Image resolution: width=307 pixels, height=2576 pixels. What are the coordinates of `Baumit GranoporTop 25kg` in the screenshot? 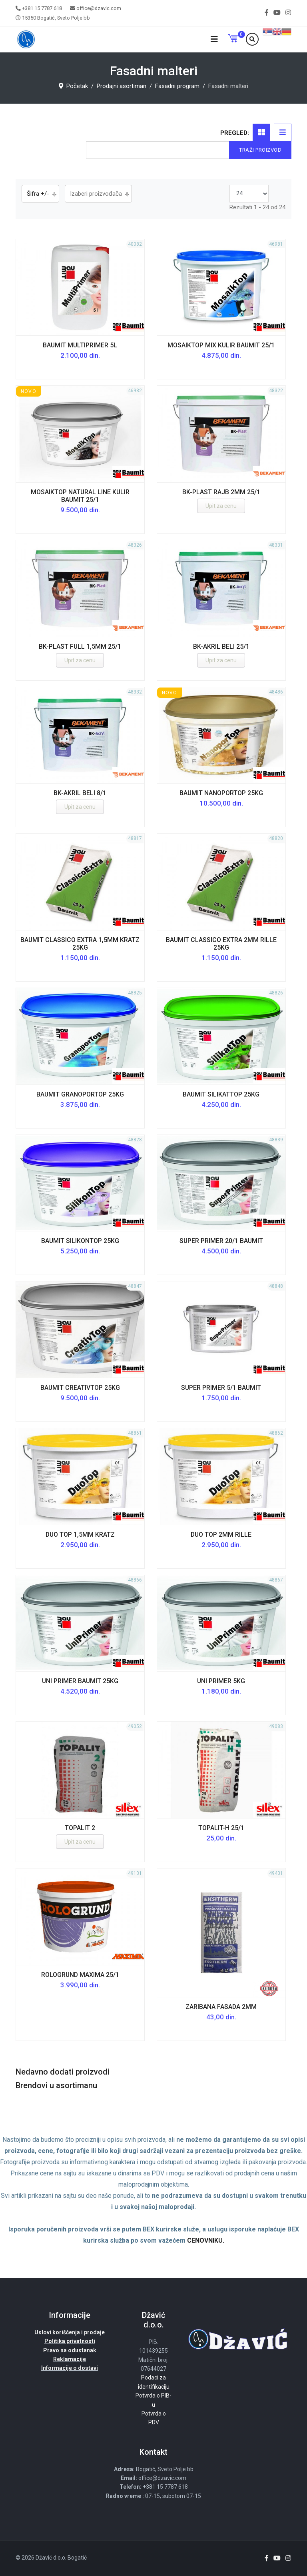 It's located at (80, 1094).